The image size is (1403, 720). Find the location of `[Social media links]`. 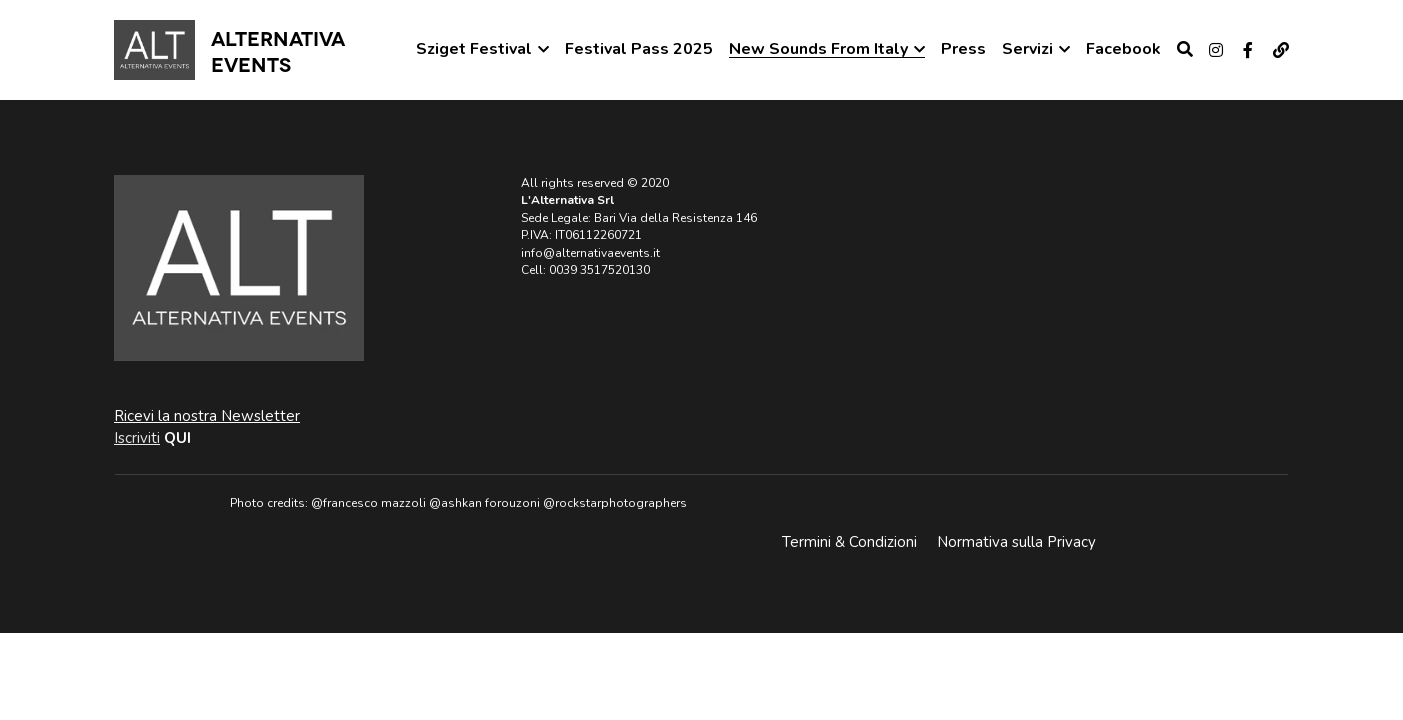

[Social media links] is located at coordinates (1216, 50).